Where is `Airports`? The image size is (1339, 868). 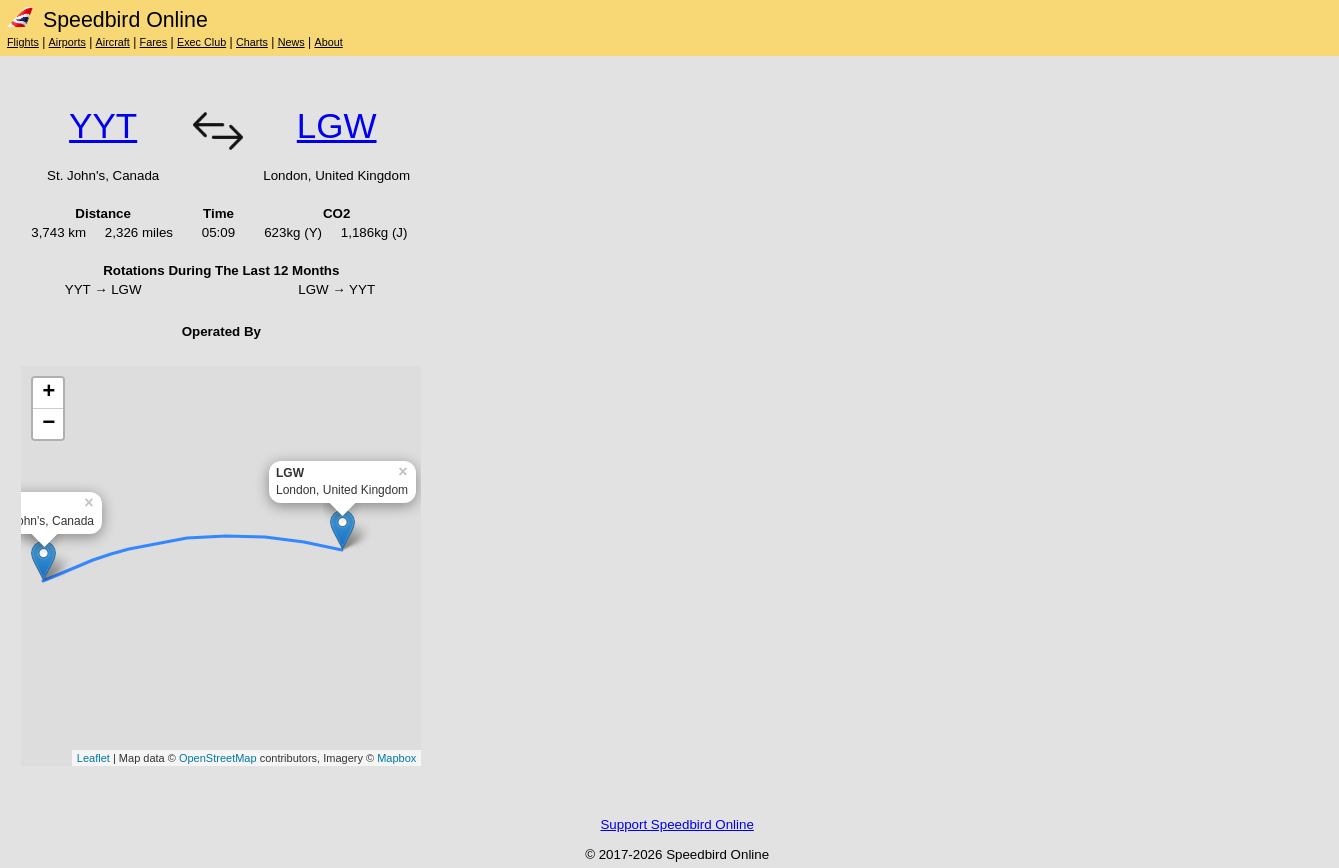 Airports is located at coordinates (67, 42).